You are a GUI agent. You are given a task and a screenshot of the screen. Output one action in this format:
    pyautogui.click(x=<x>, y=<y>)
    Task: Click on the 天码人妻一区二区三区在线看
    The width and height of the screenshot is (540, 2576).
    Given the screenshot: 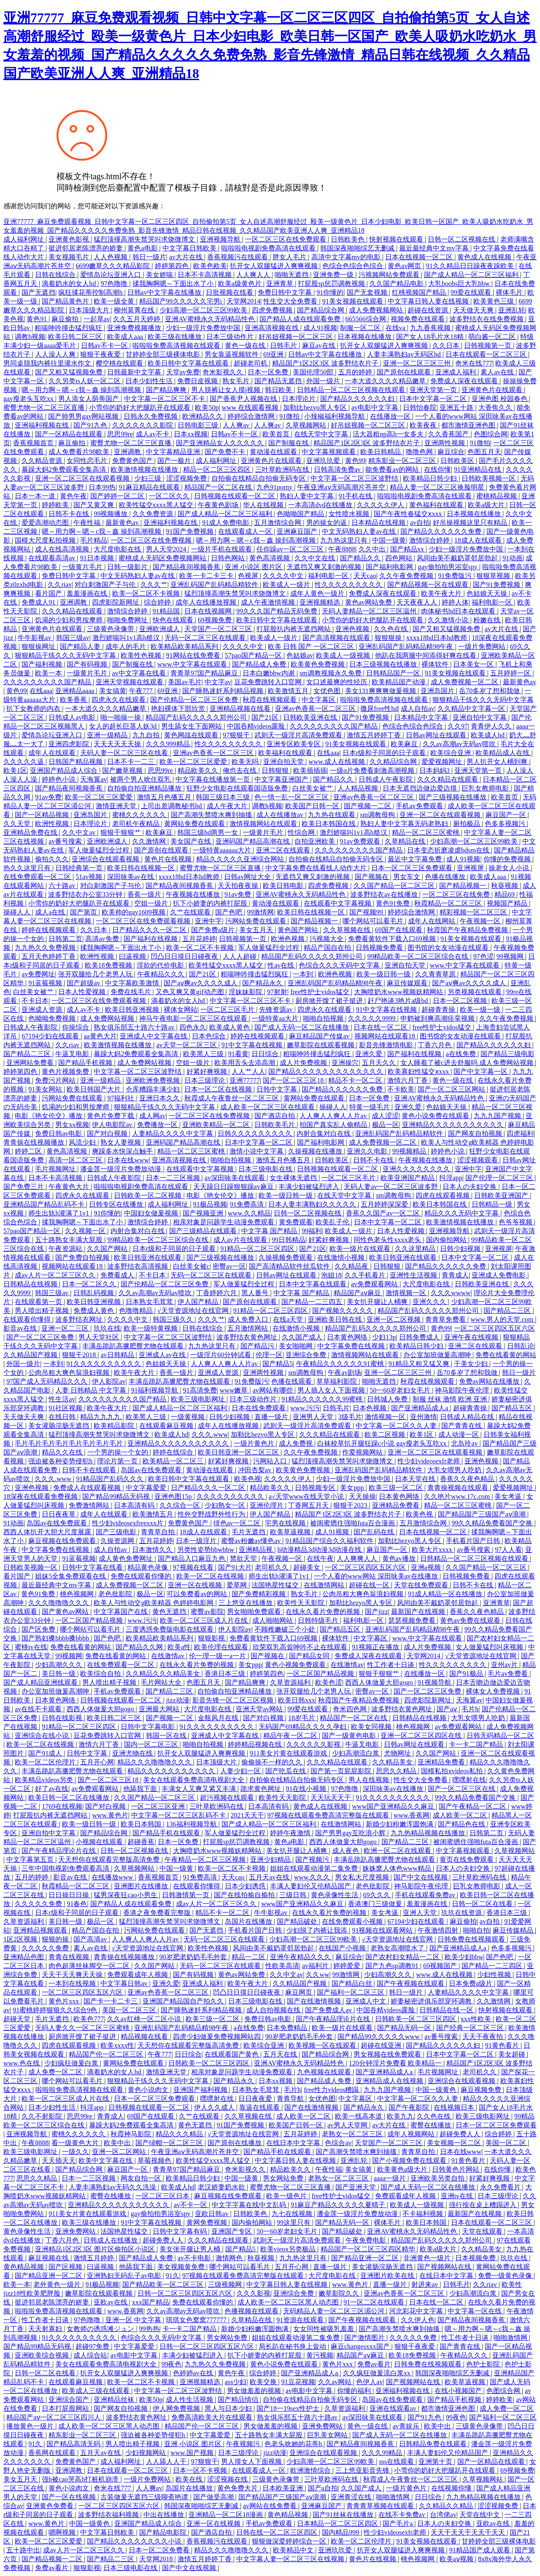 What is the action you would take?
    pyautogui.click(x=125, y=752)
    